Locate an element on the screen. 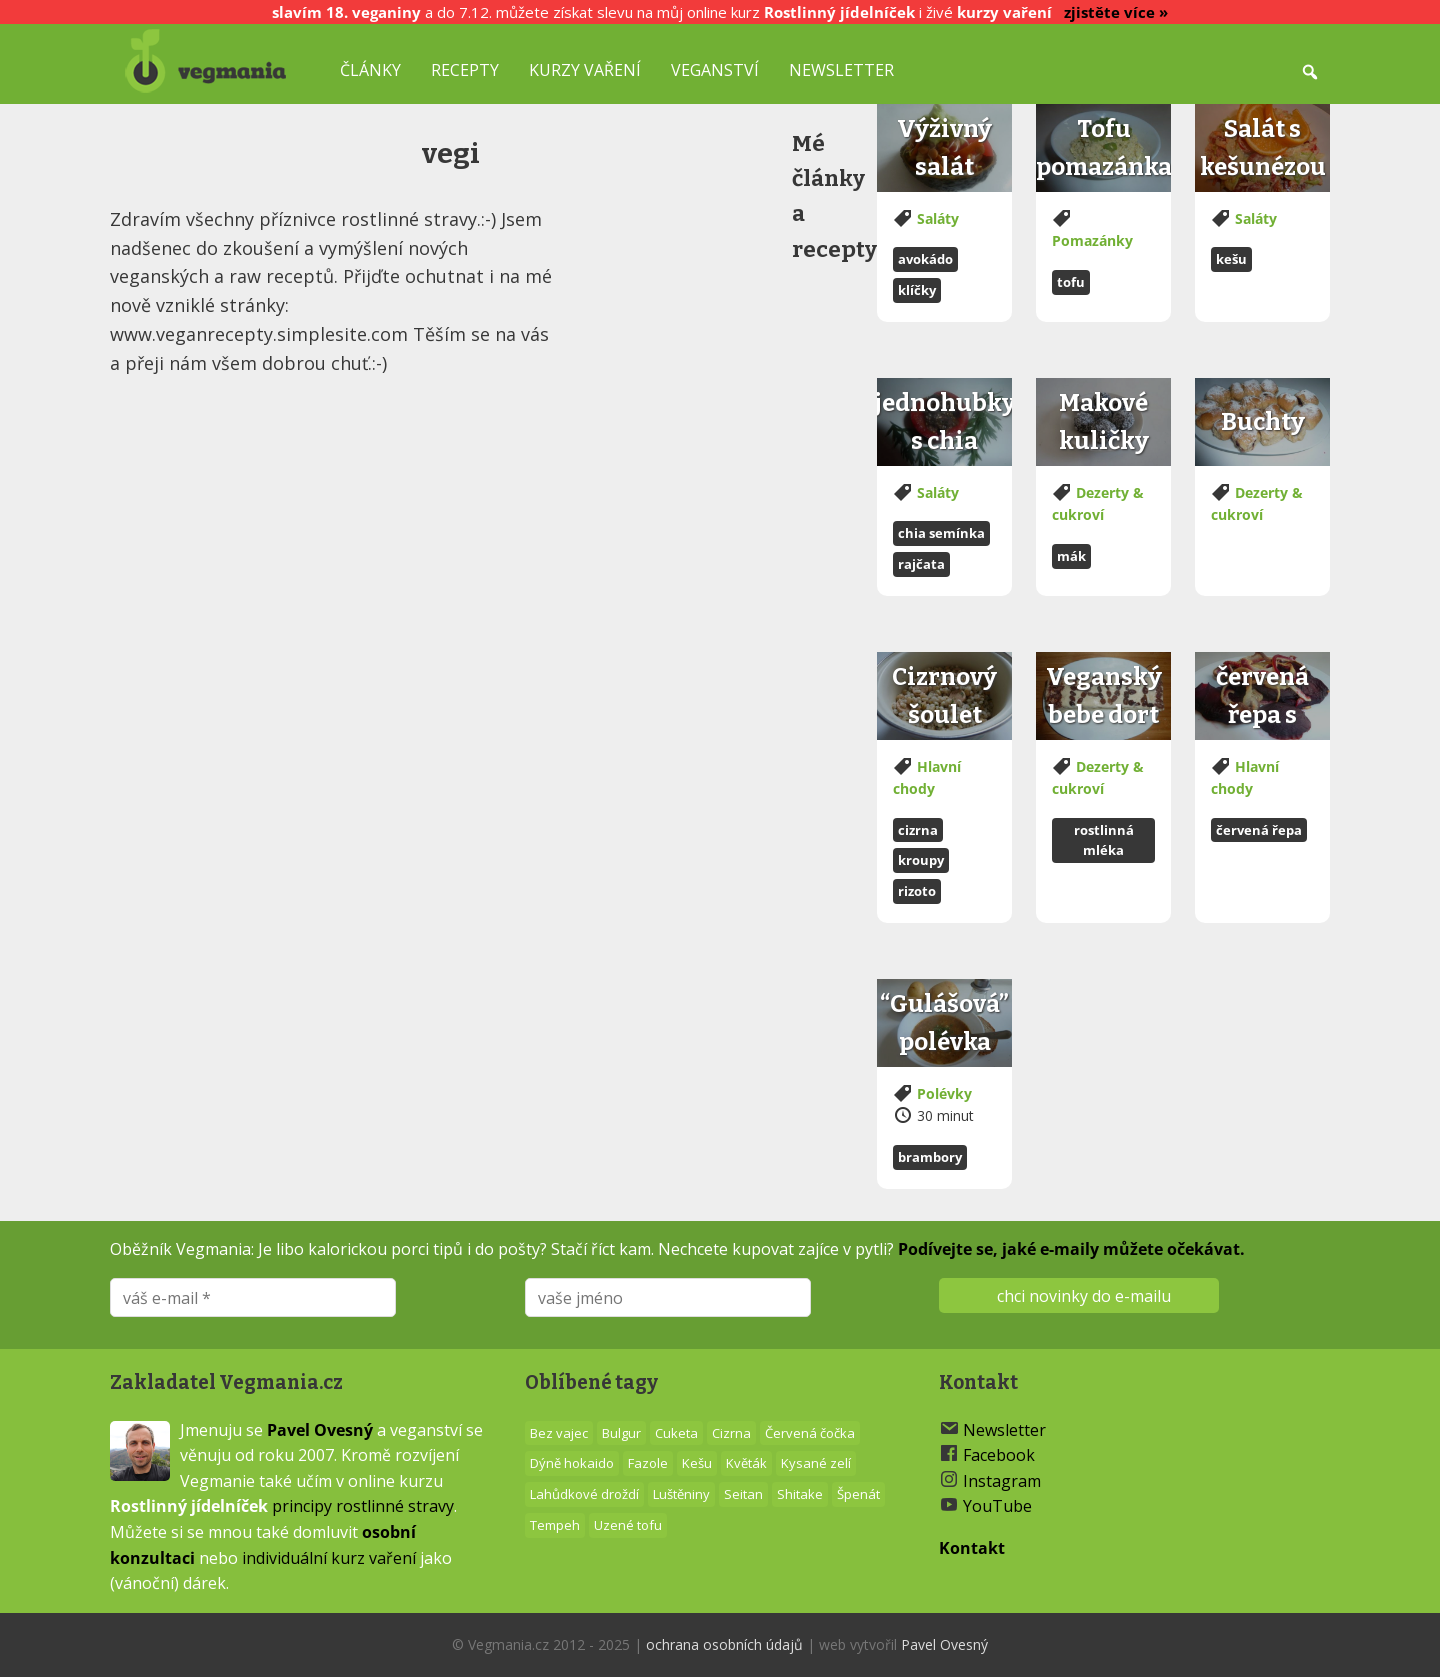 The image size is (1440, 1677). Polévky is located at coordinates (944, 1093).